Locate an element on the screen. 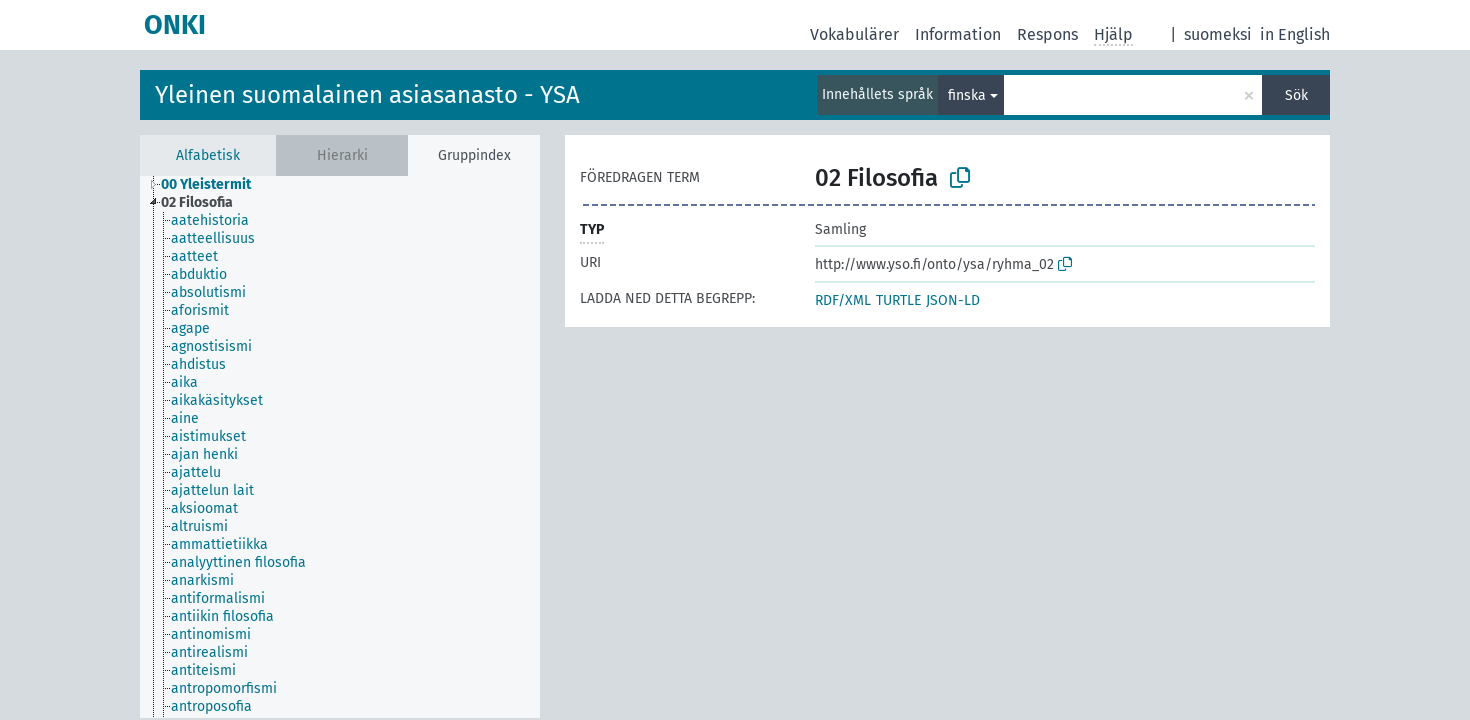 Image resolution: width=1470 pixels, height=720 pixels. agnostisismi [treeitem] is located at coordinates (211, 346).